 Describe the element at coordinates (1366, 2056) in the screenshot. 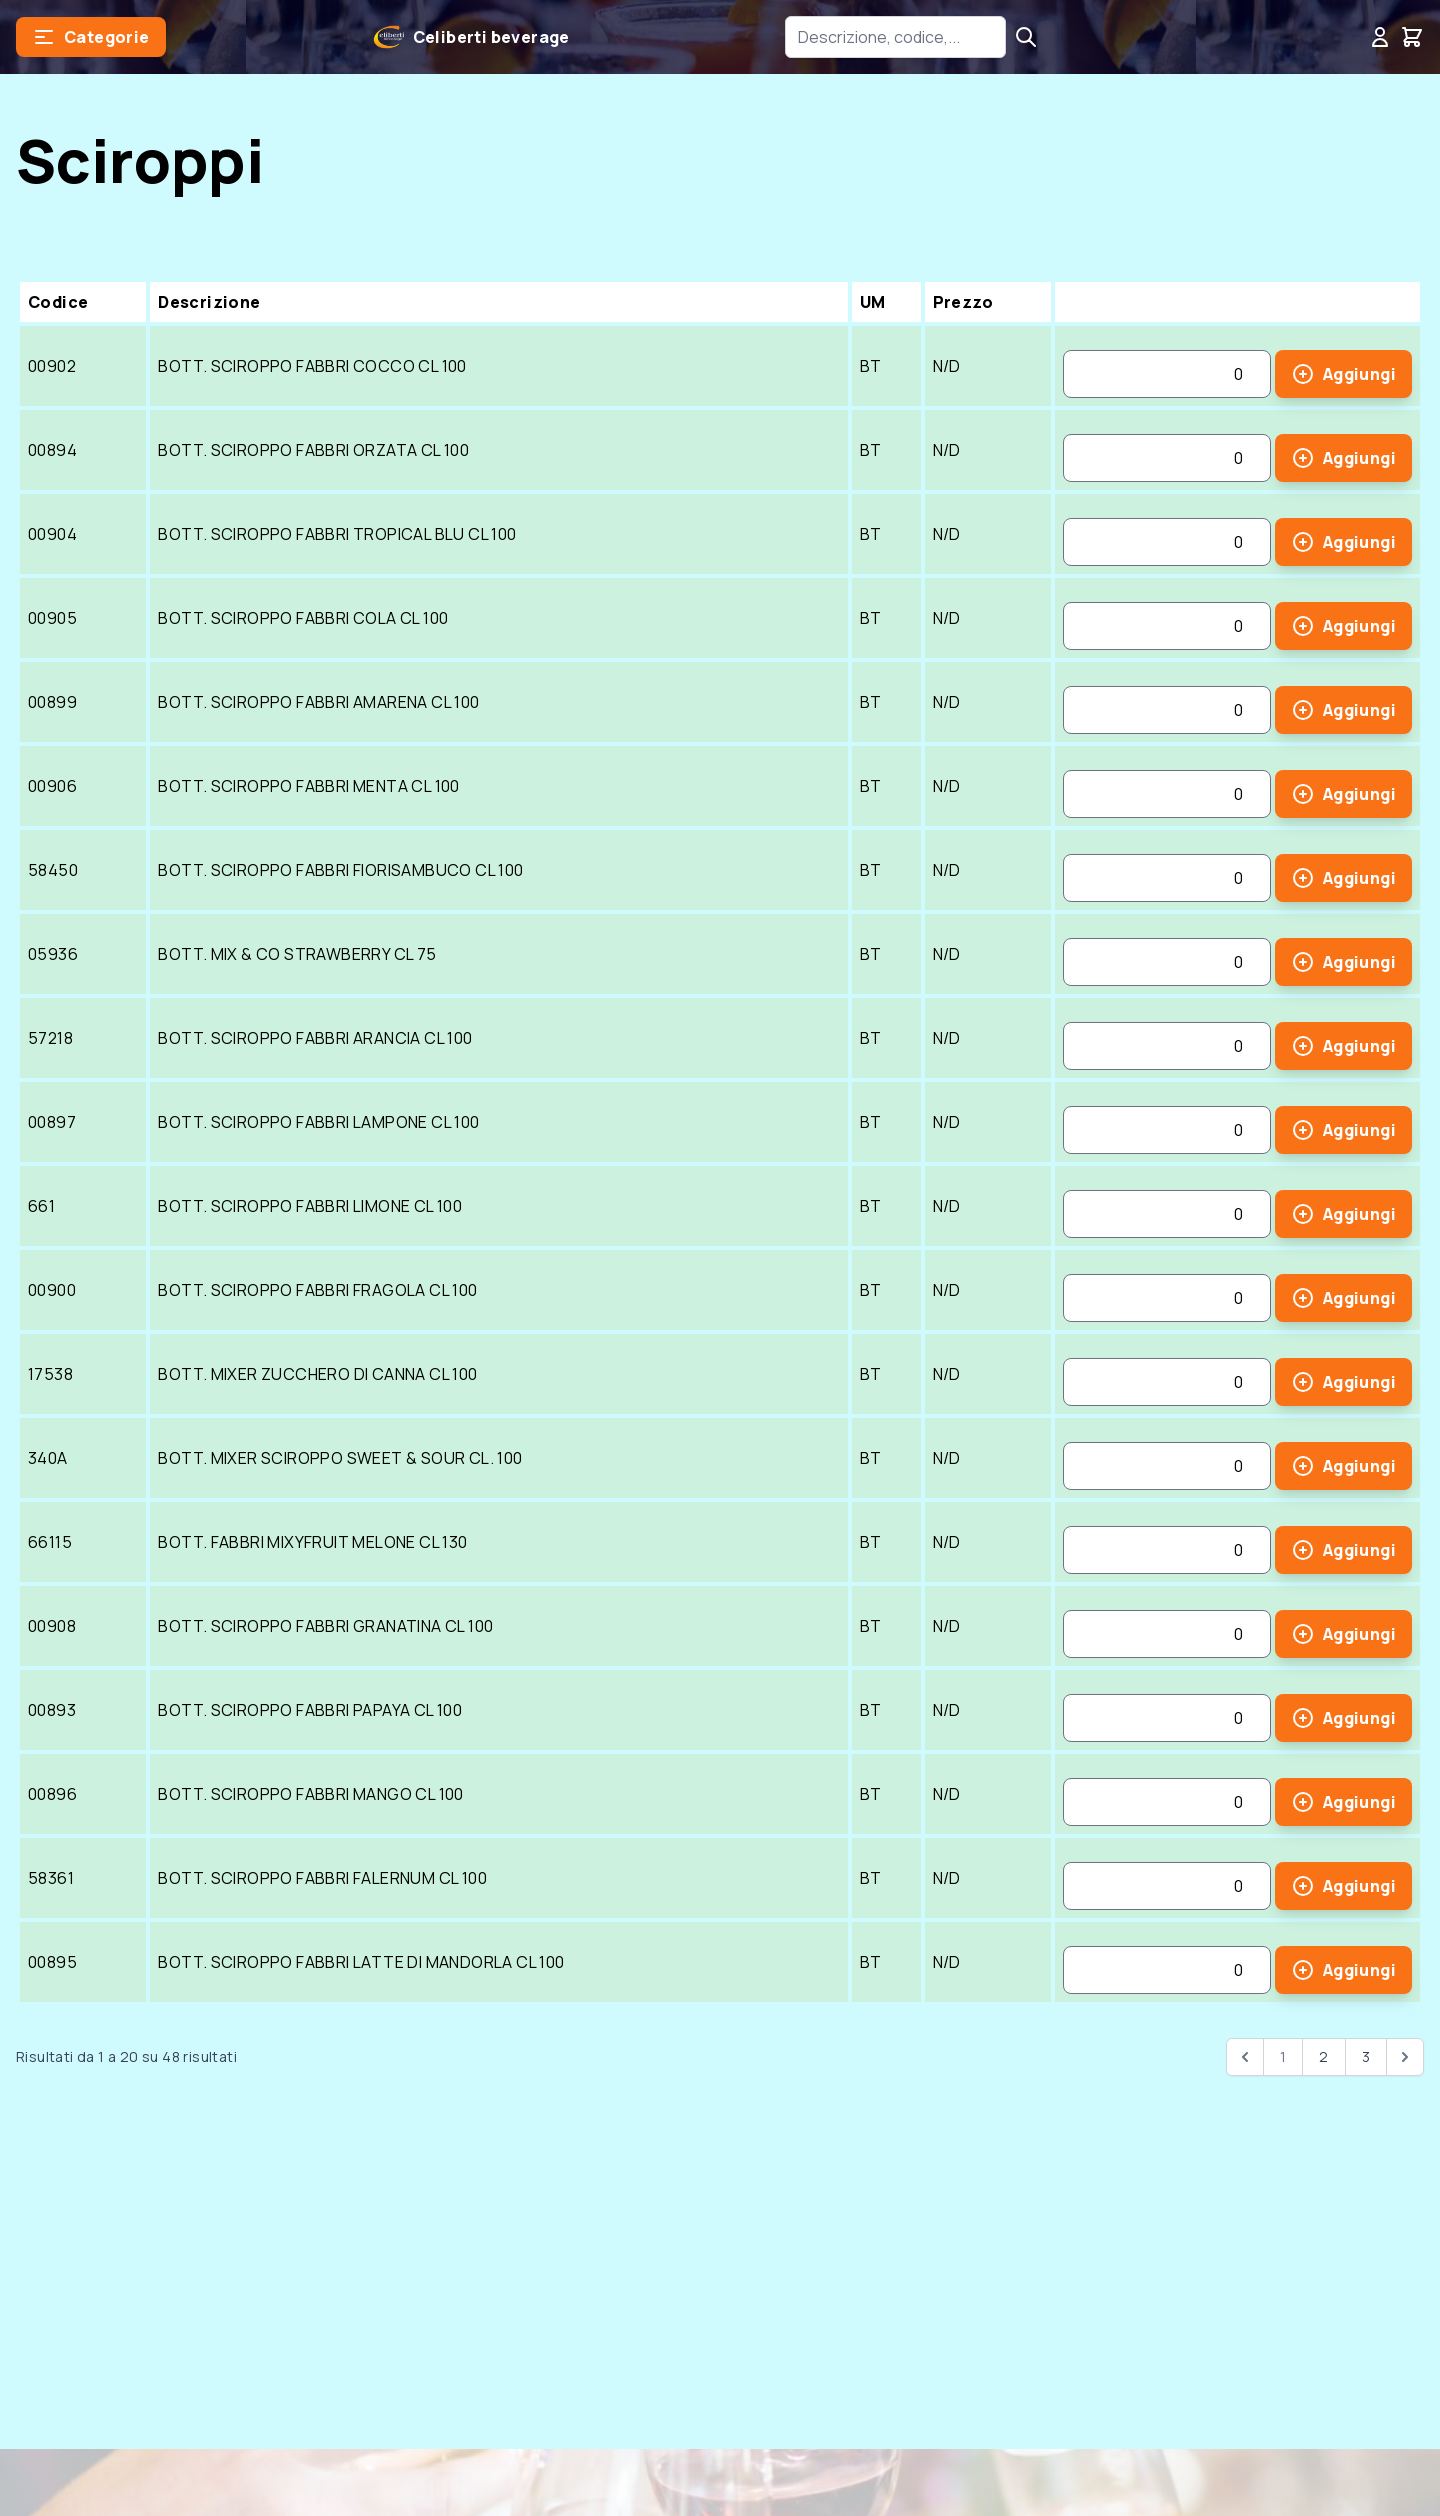

I see `3 [Go to page 3]` at that location.